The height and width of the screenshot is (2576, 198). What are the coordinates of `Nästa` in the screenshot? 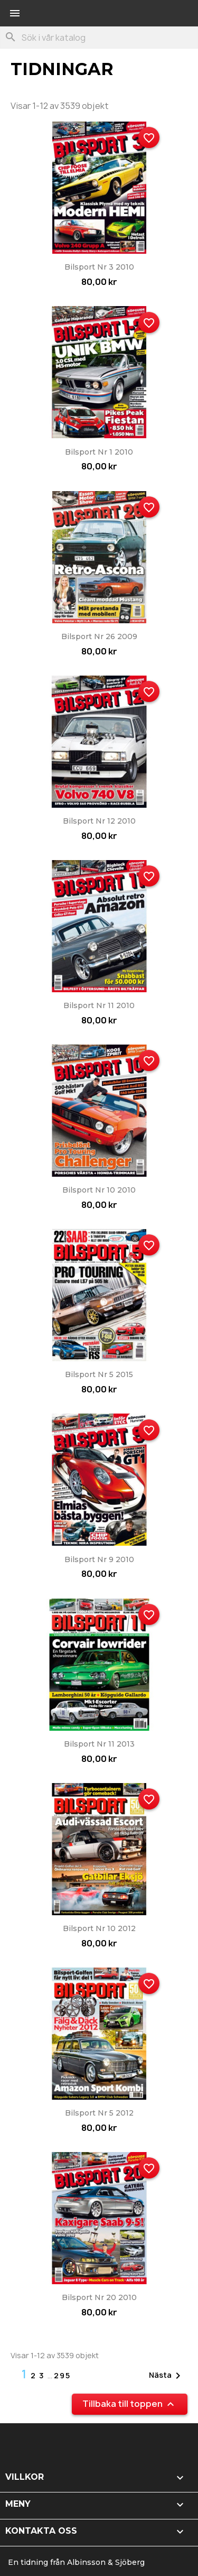 It's located at (166, 2375).